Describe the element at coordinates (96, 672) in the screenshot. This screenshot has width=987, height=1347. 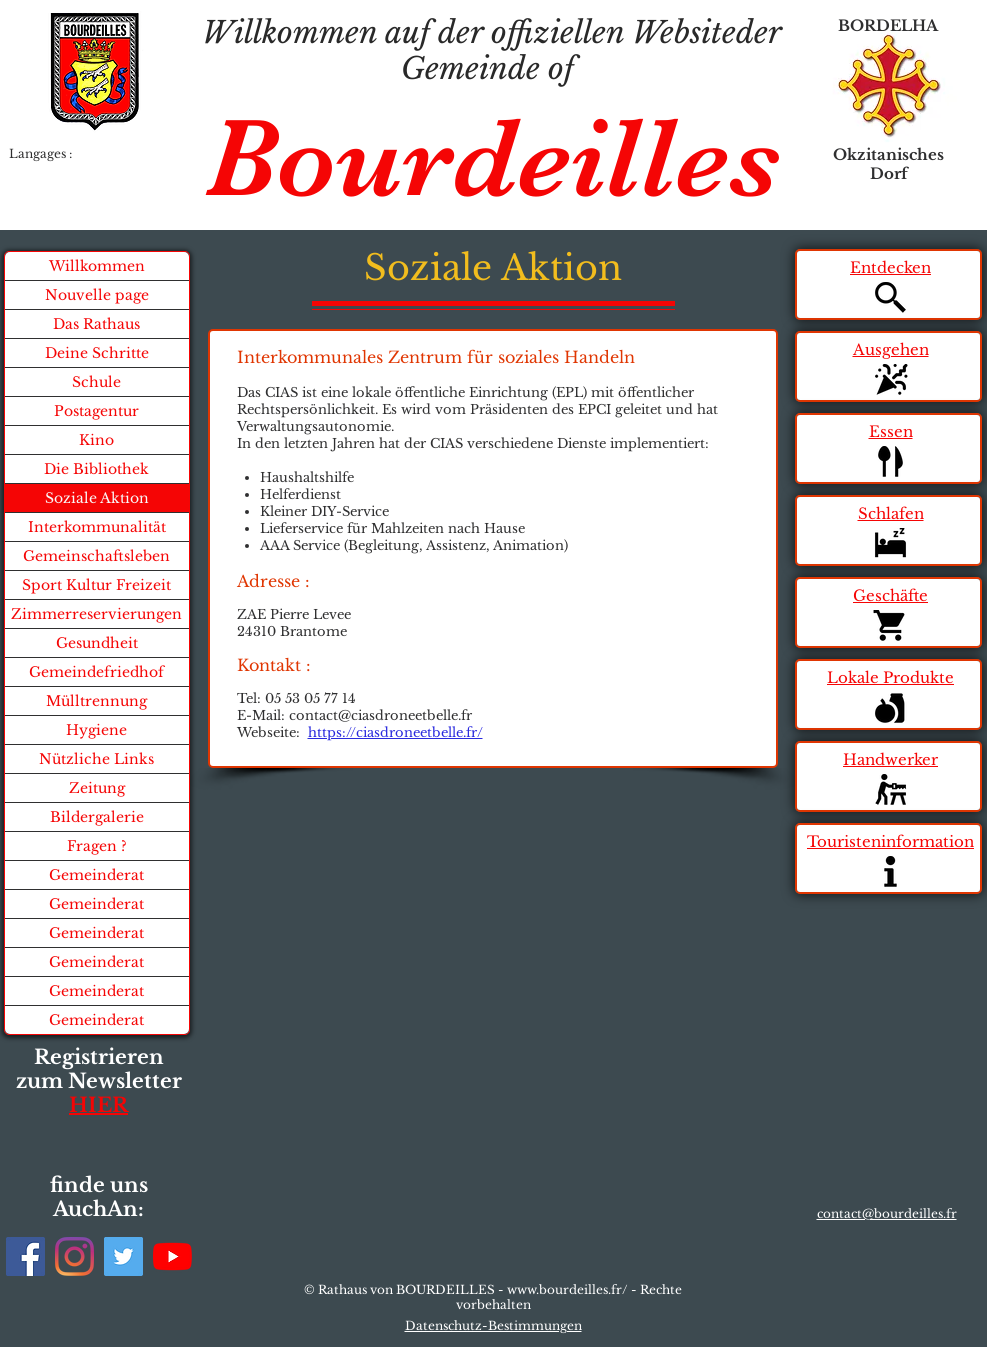
I see `Gemeindefriedhof` at that location.